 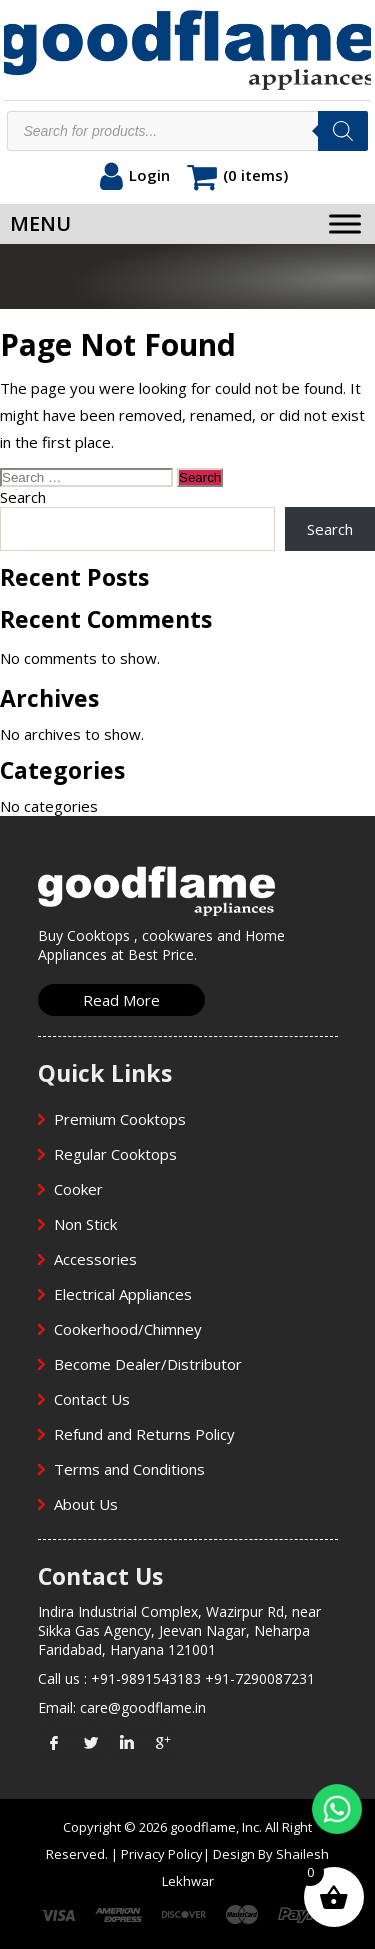 What do you see at coordinates (120, 1119) in the screenshot?
I see `Premium Cooktops` at bounding box center [120, 1119].